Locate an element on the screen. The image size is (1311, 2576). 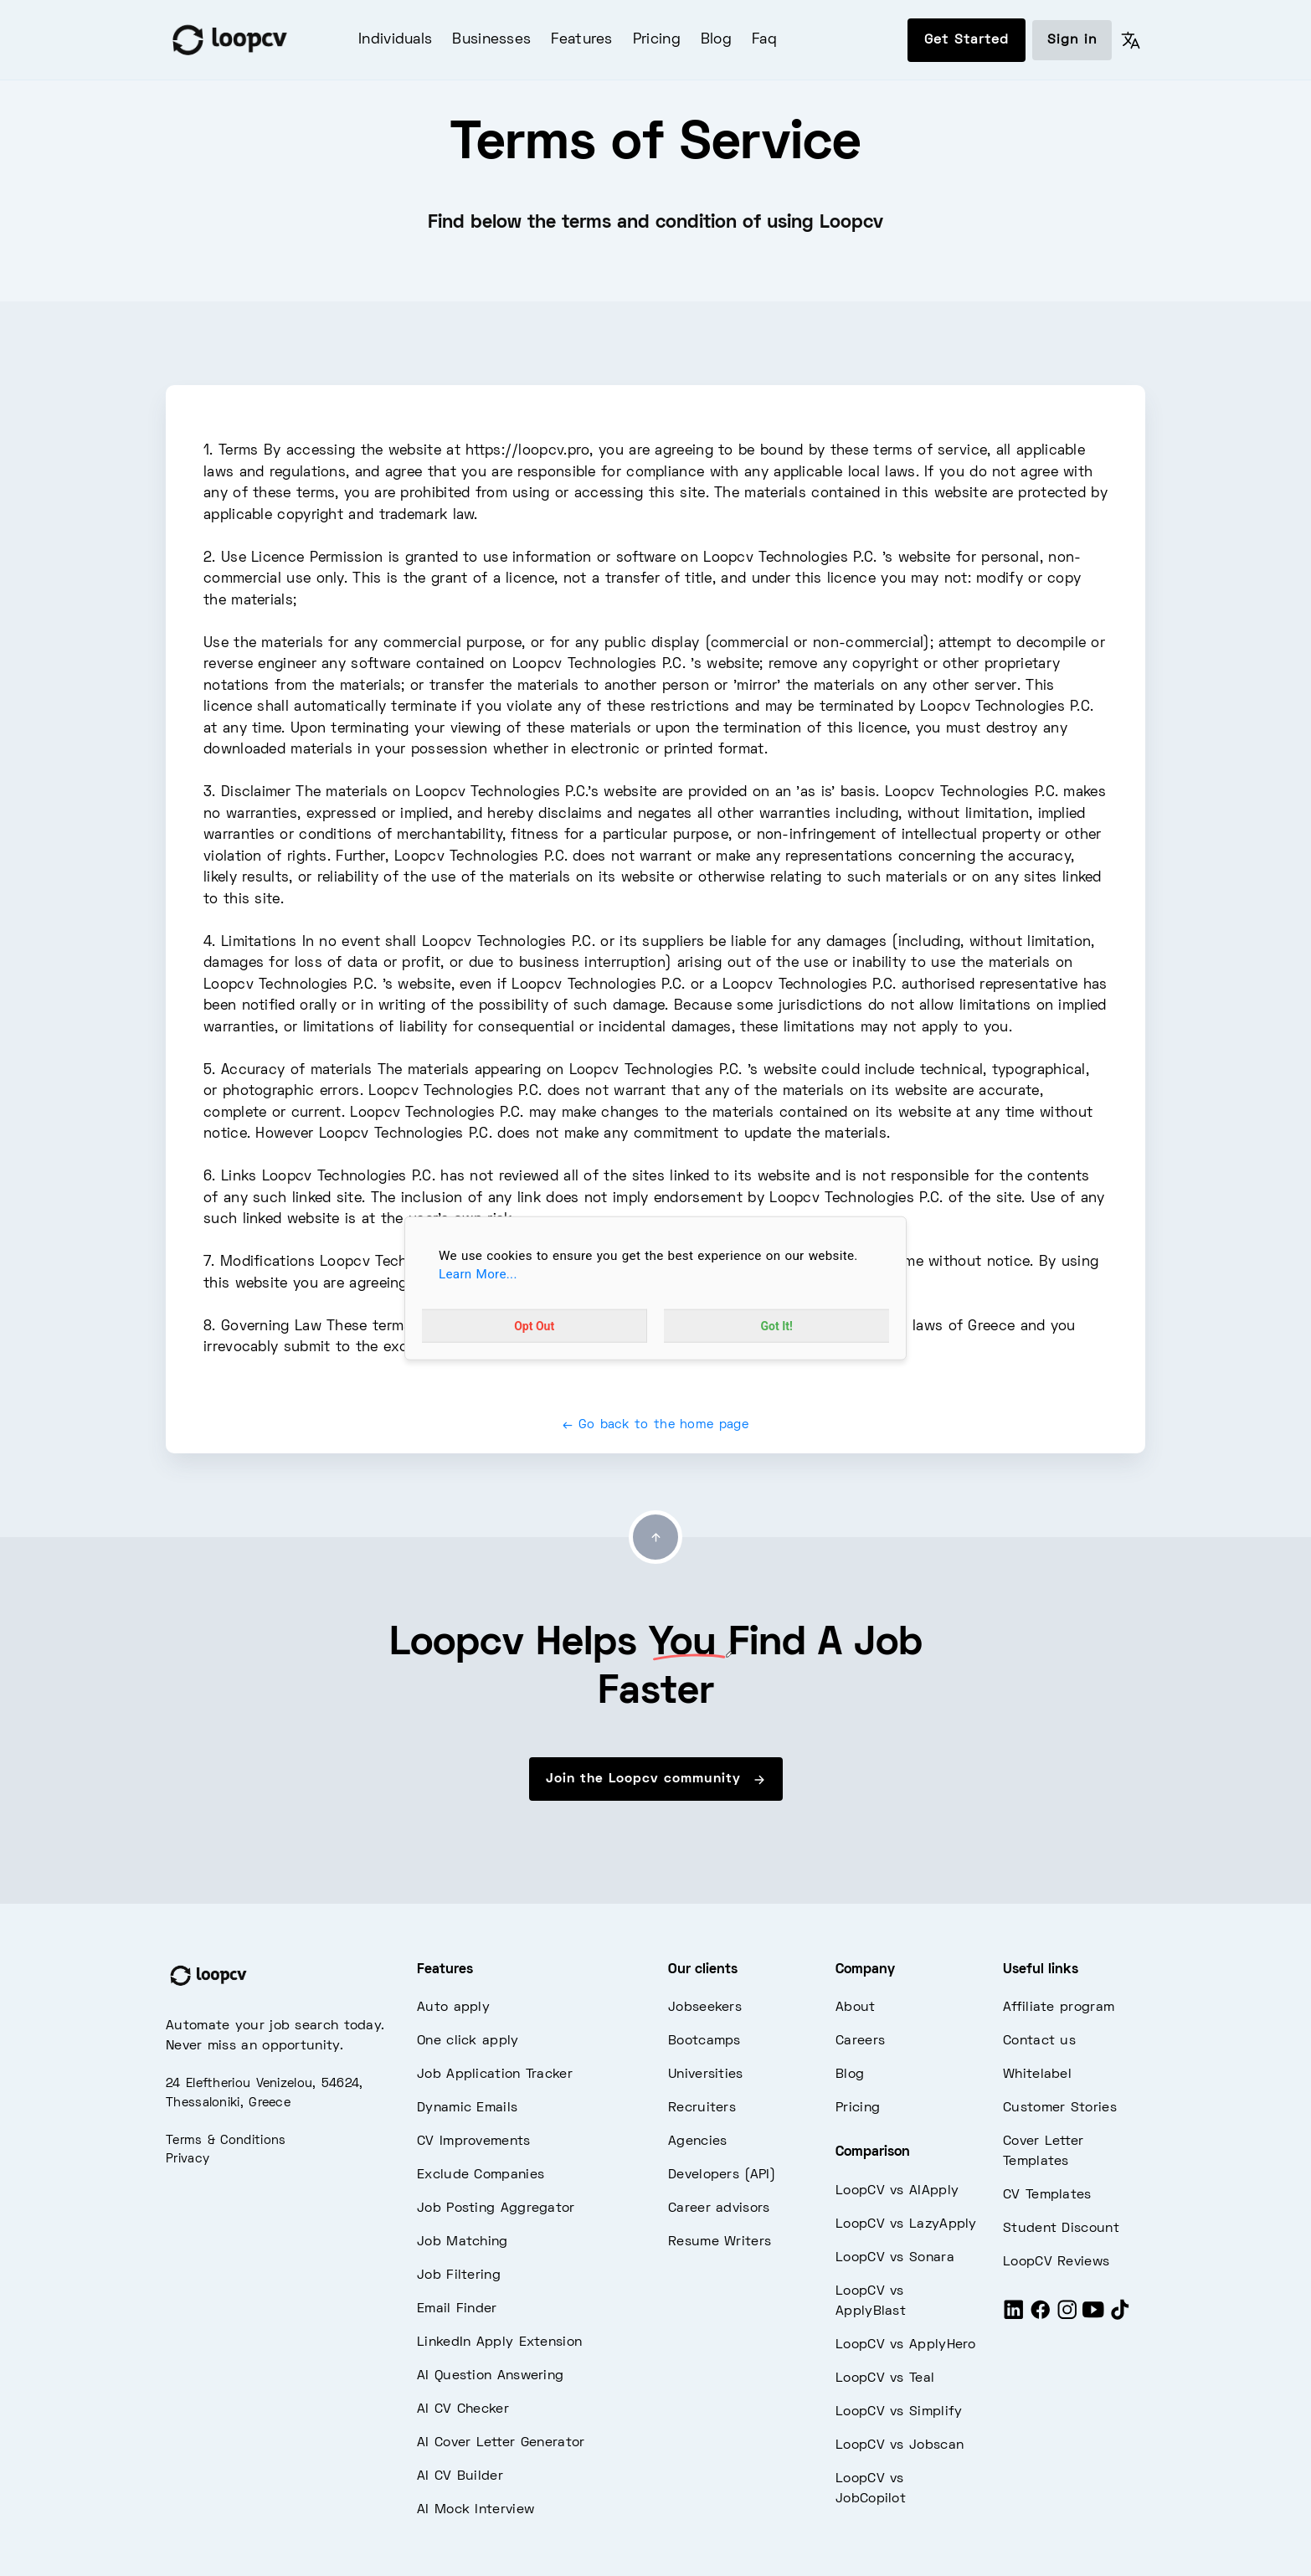
LoopCV vs Sonara is located at coordinates (894, 2258).